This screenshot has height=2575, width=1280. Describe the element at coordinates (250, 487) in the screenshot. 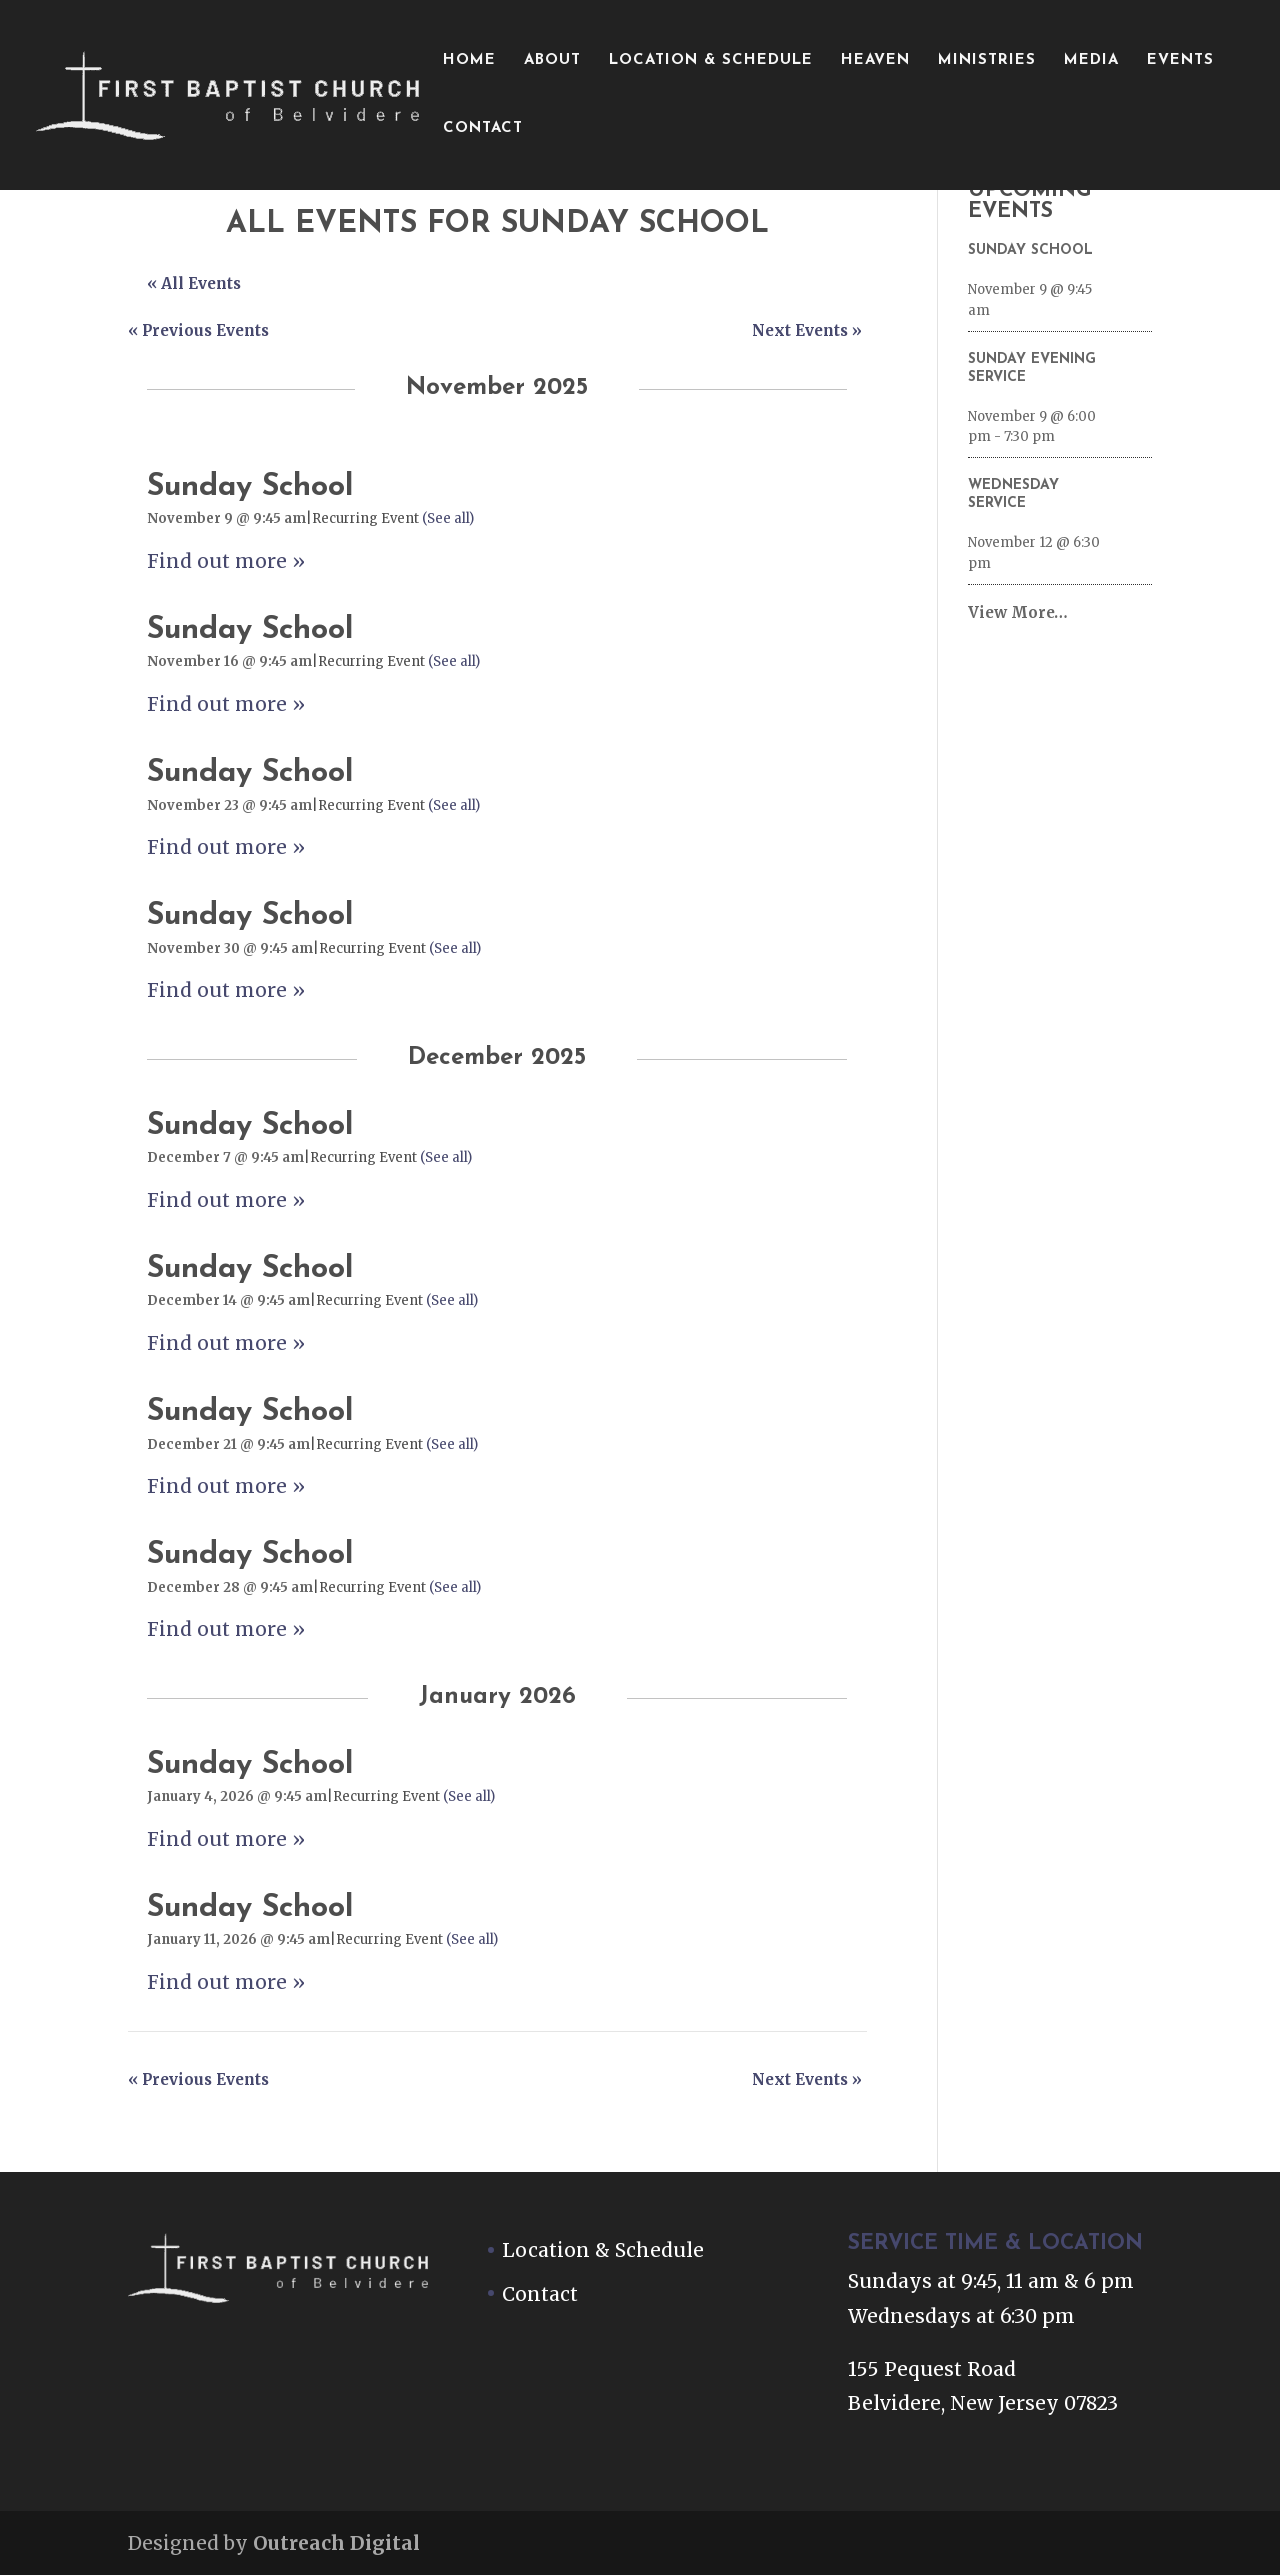

I see `Sunday School` at that location.